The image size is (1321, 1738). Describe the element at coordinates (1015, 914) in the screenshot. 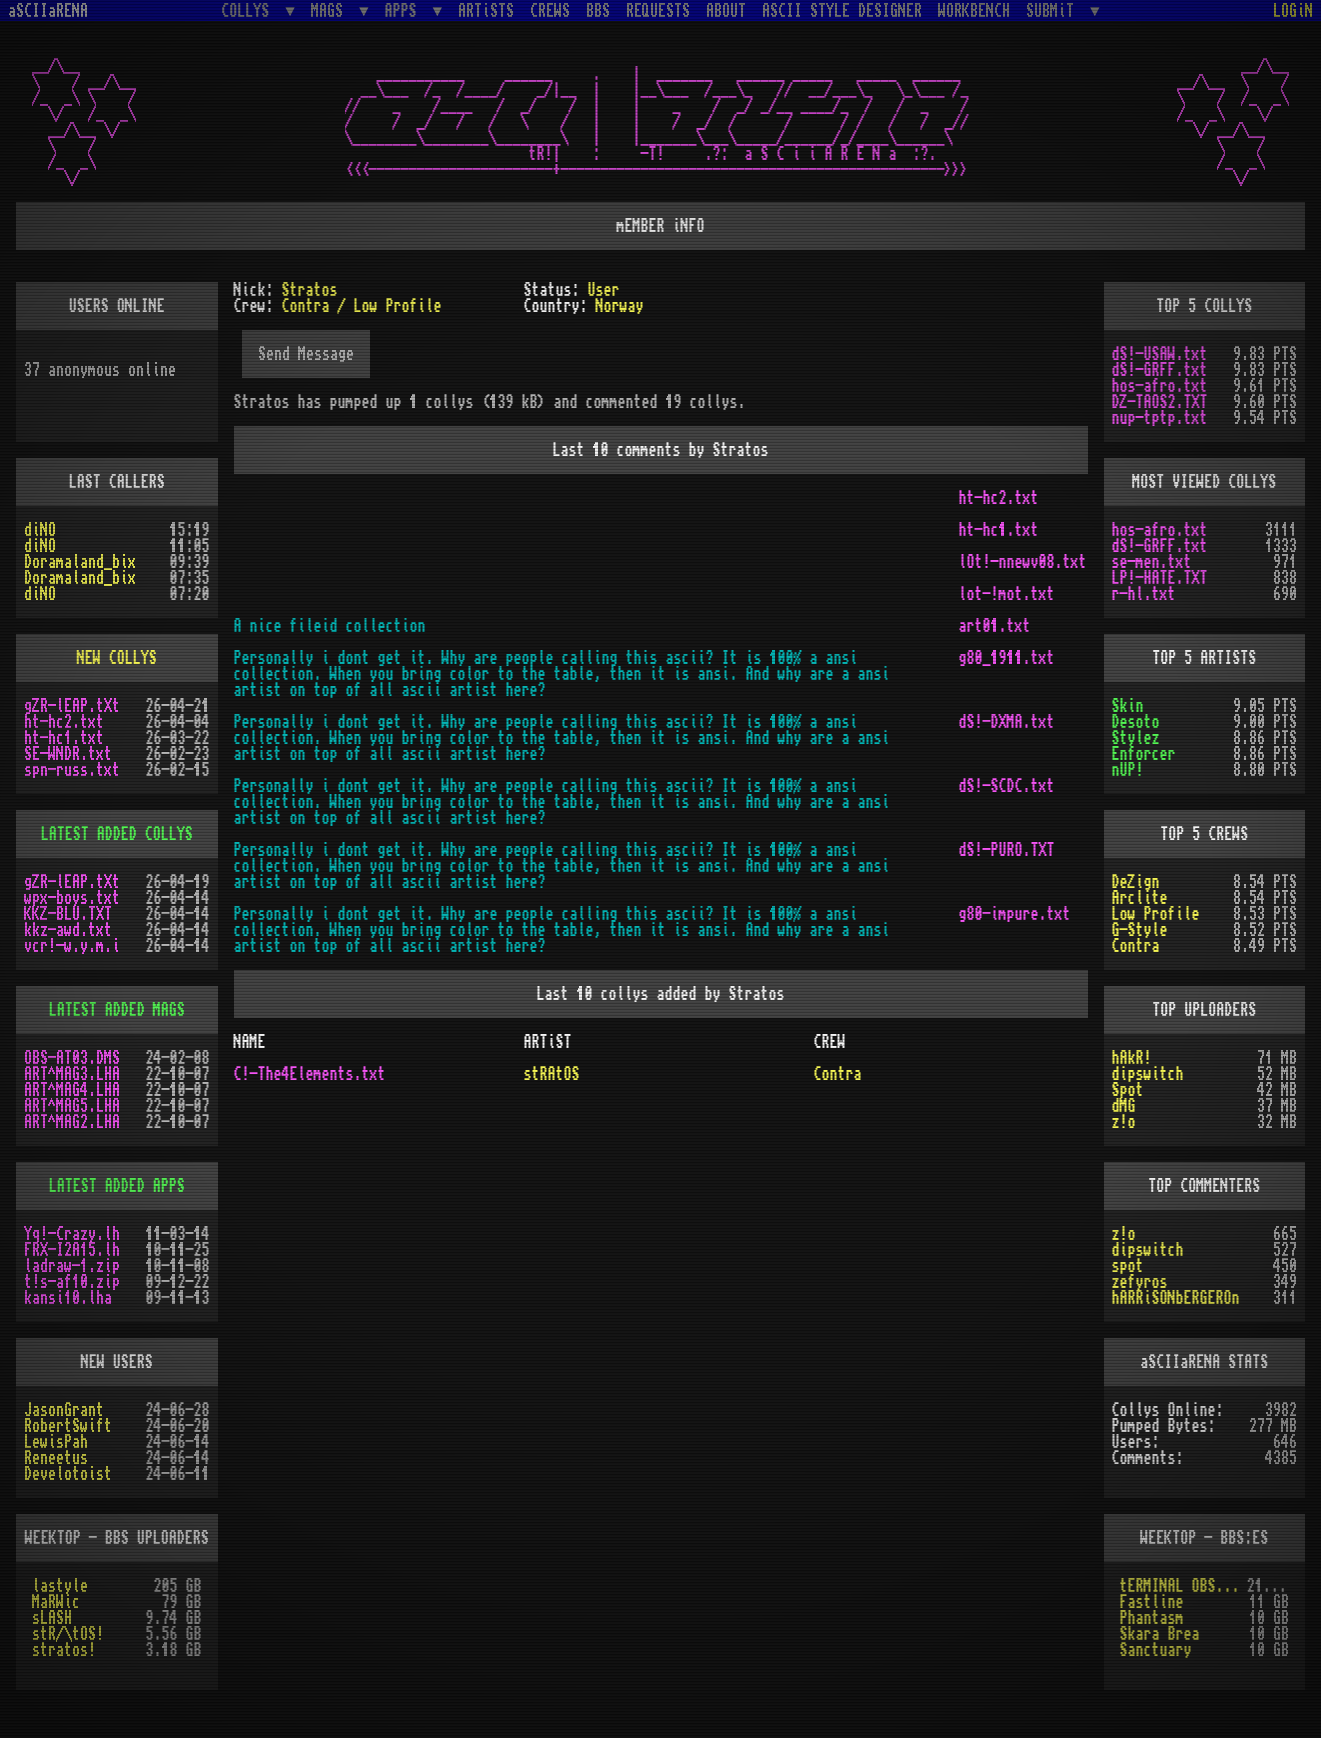

I see `g80-impure.txt` at that location.